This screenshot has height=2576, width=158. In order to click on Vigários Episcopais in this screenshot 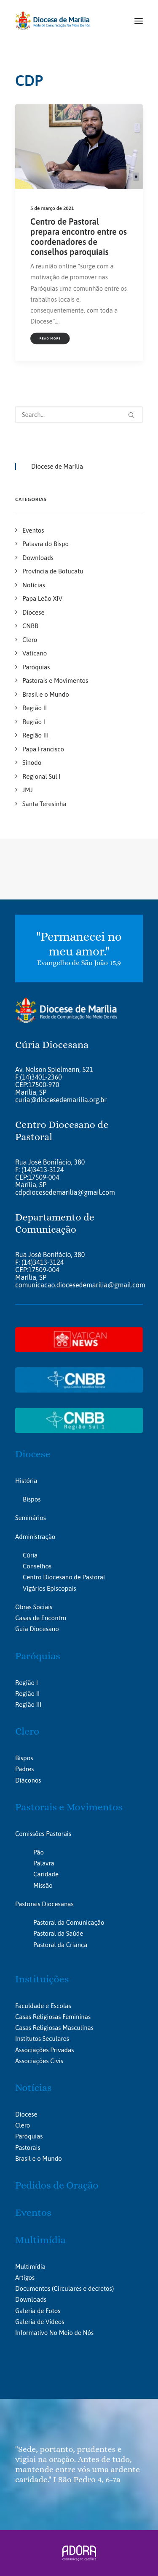, I will do `click(49, 1588)`.